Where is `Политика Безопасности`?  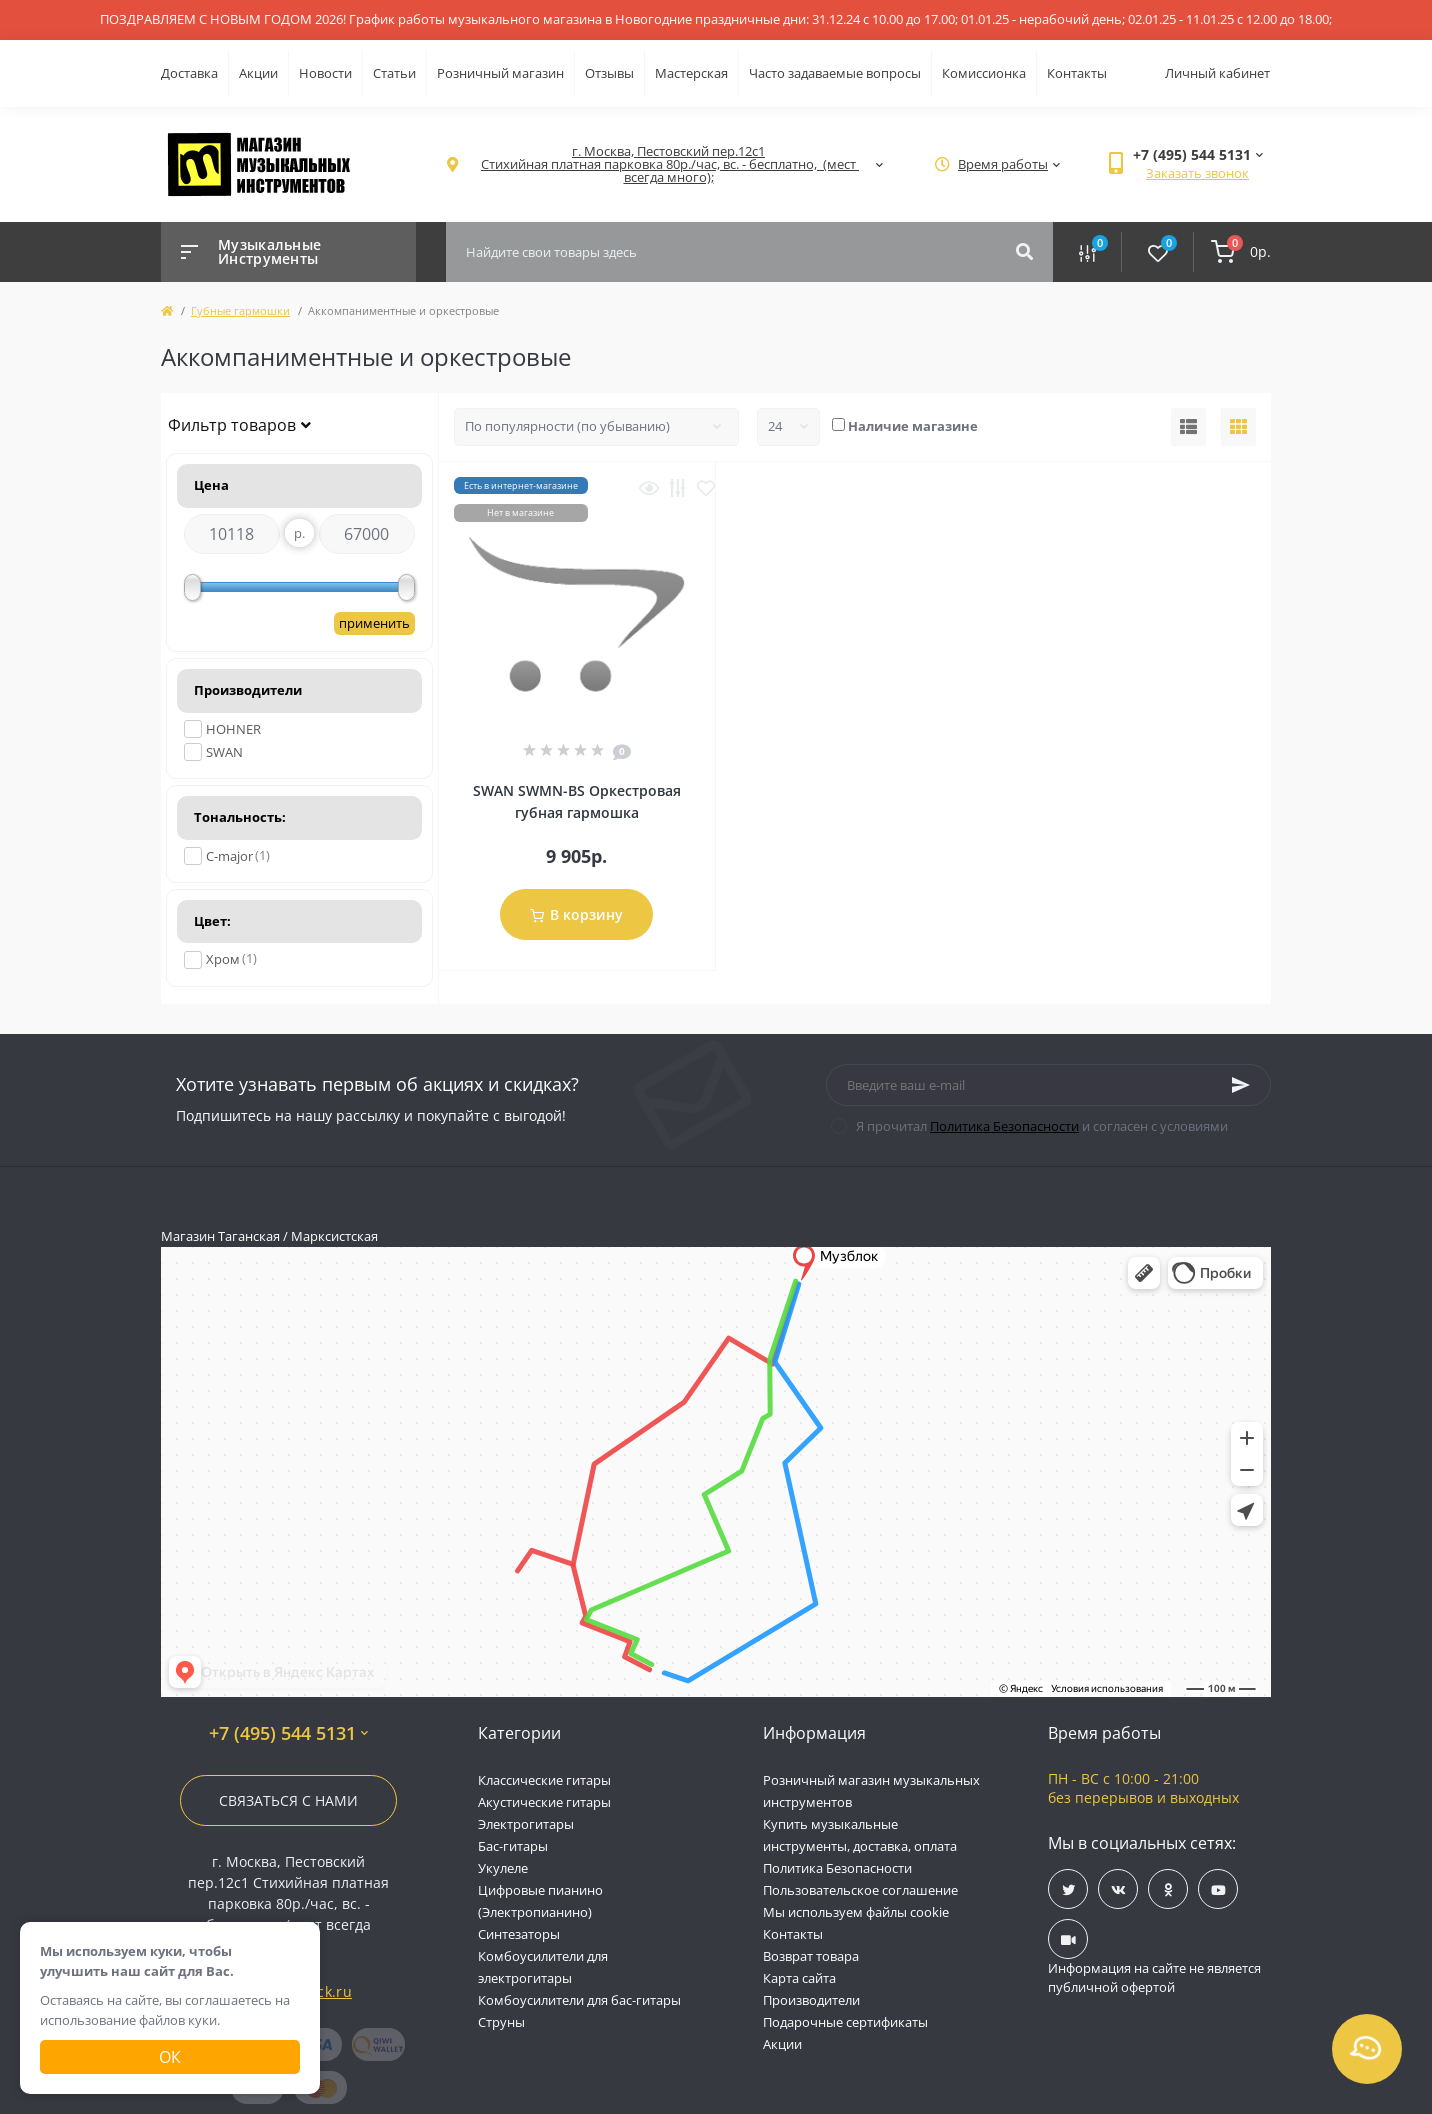 Политика Безопасности is located at coordinates (1004, 1126).